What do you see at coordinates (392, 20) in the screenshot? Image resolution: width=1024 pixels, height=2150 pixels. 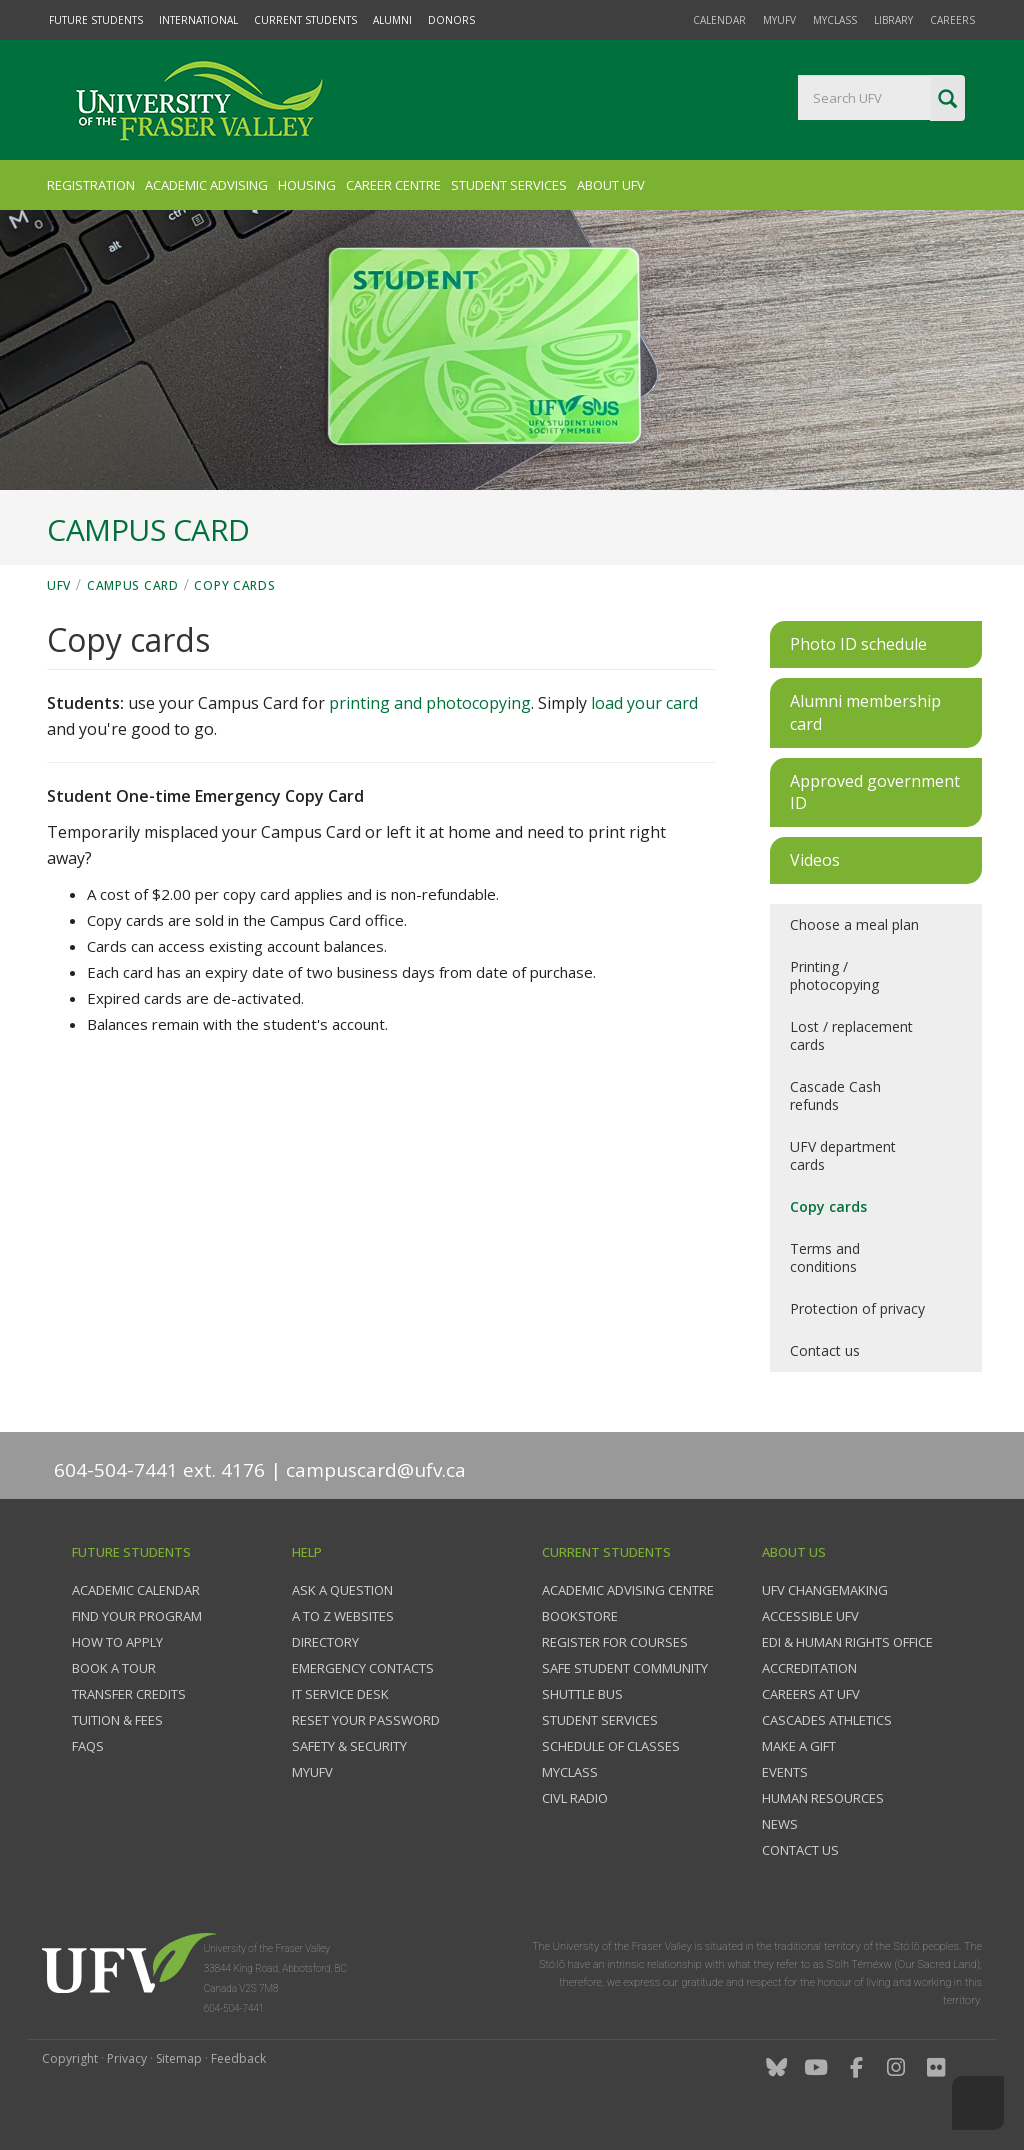 I see `Alumni` at bounding box center [392, 20].